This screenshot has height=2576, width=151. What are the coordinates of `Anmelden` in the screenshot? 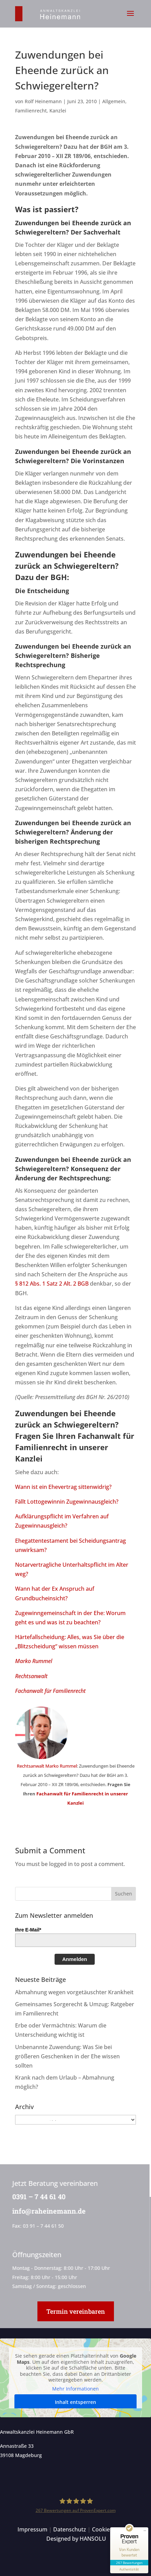 It's located at (74, 1959).